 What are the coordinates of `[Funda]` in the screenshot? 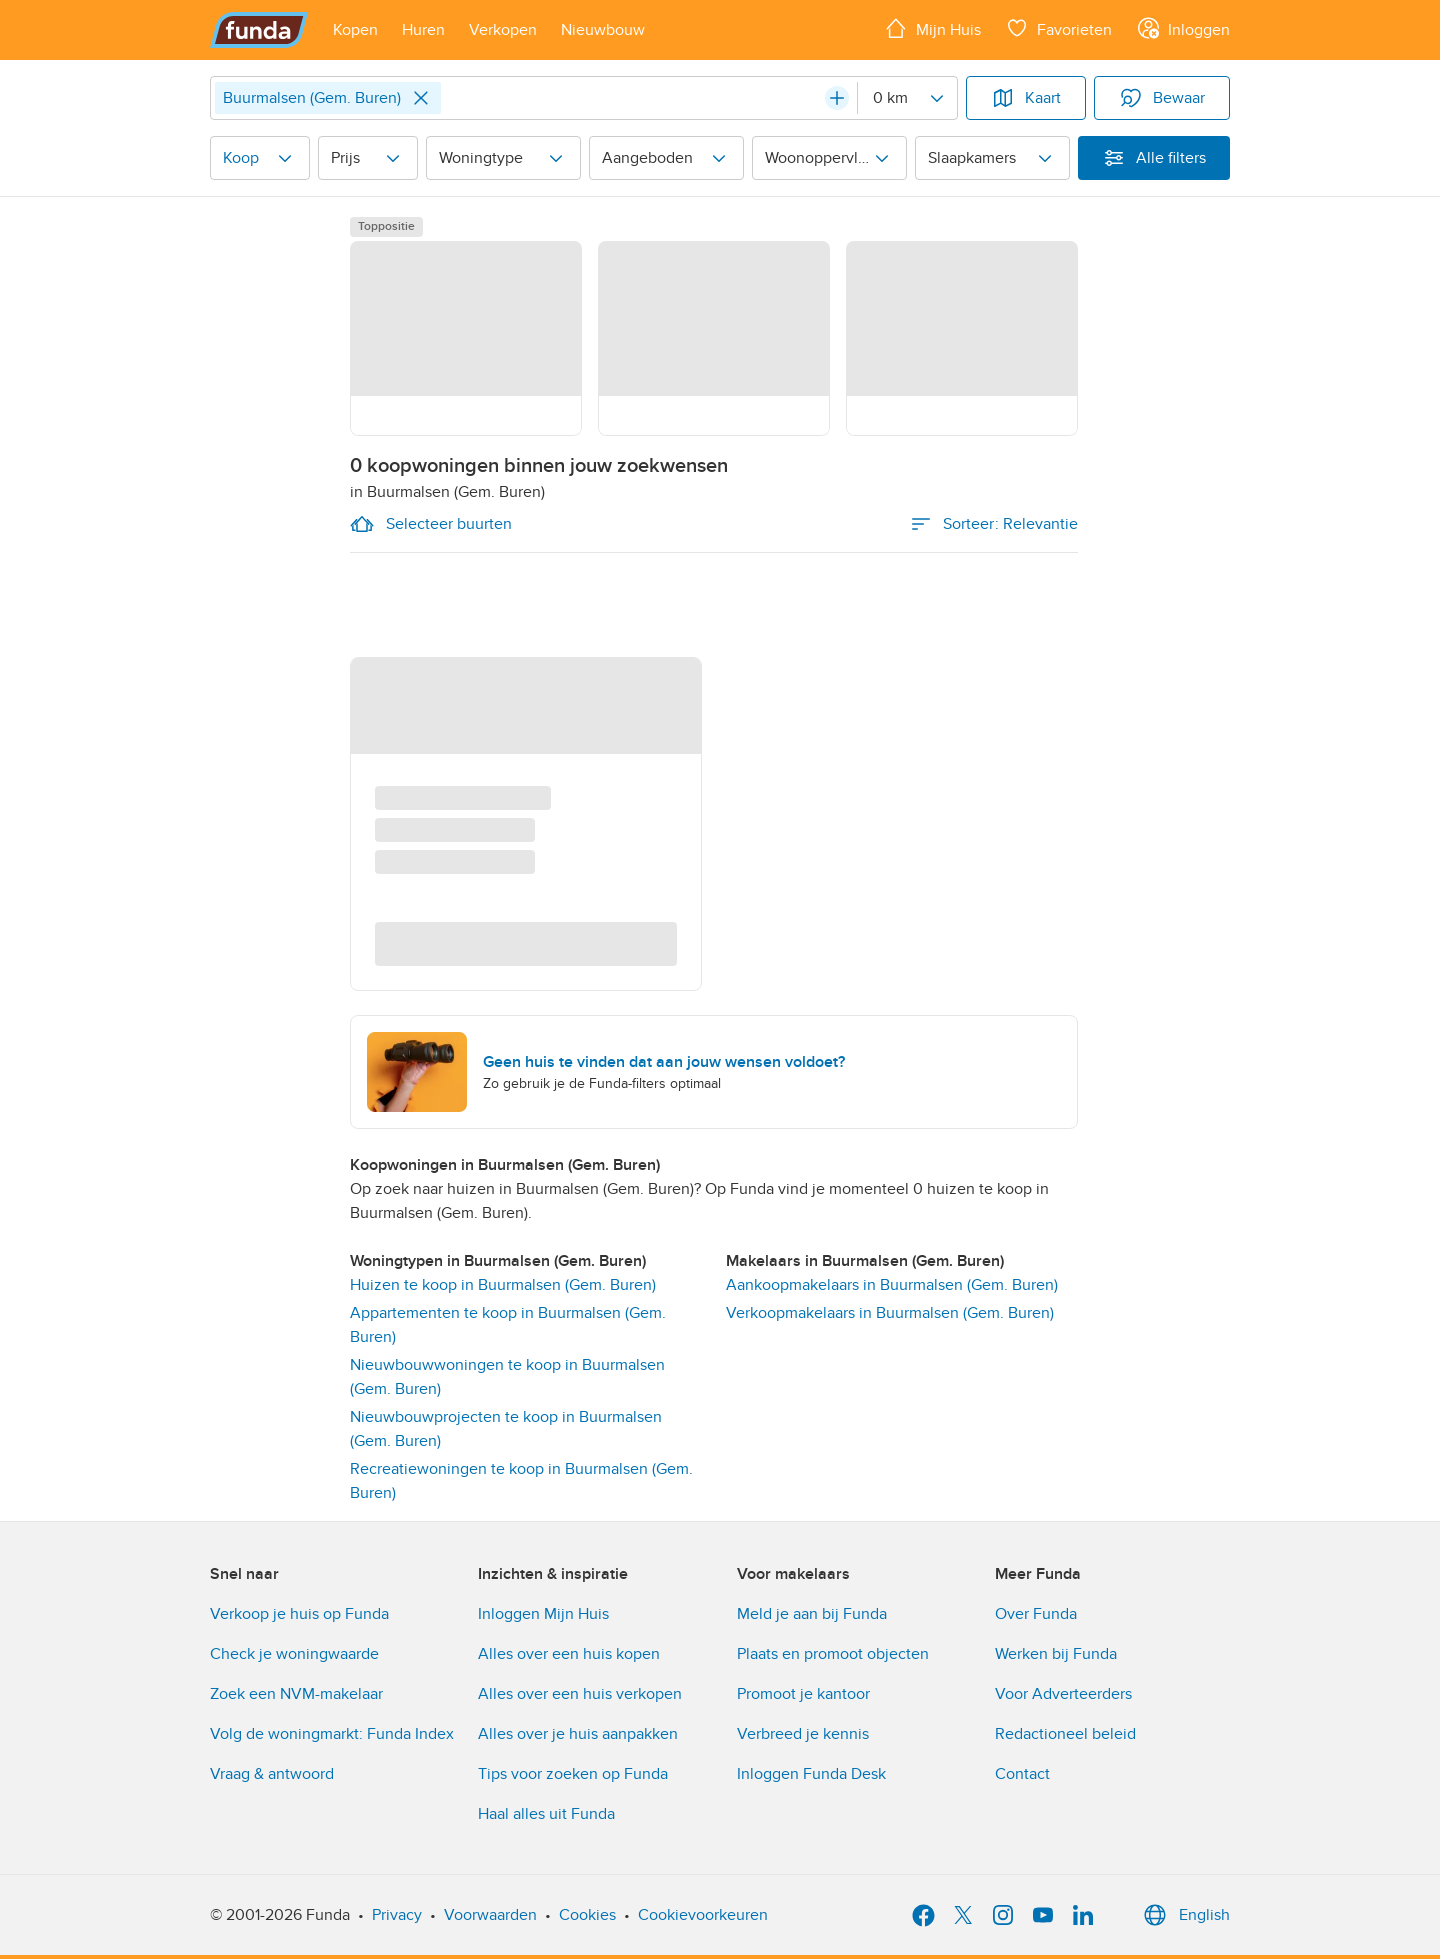 It's located at (259, 30).